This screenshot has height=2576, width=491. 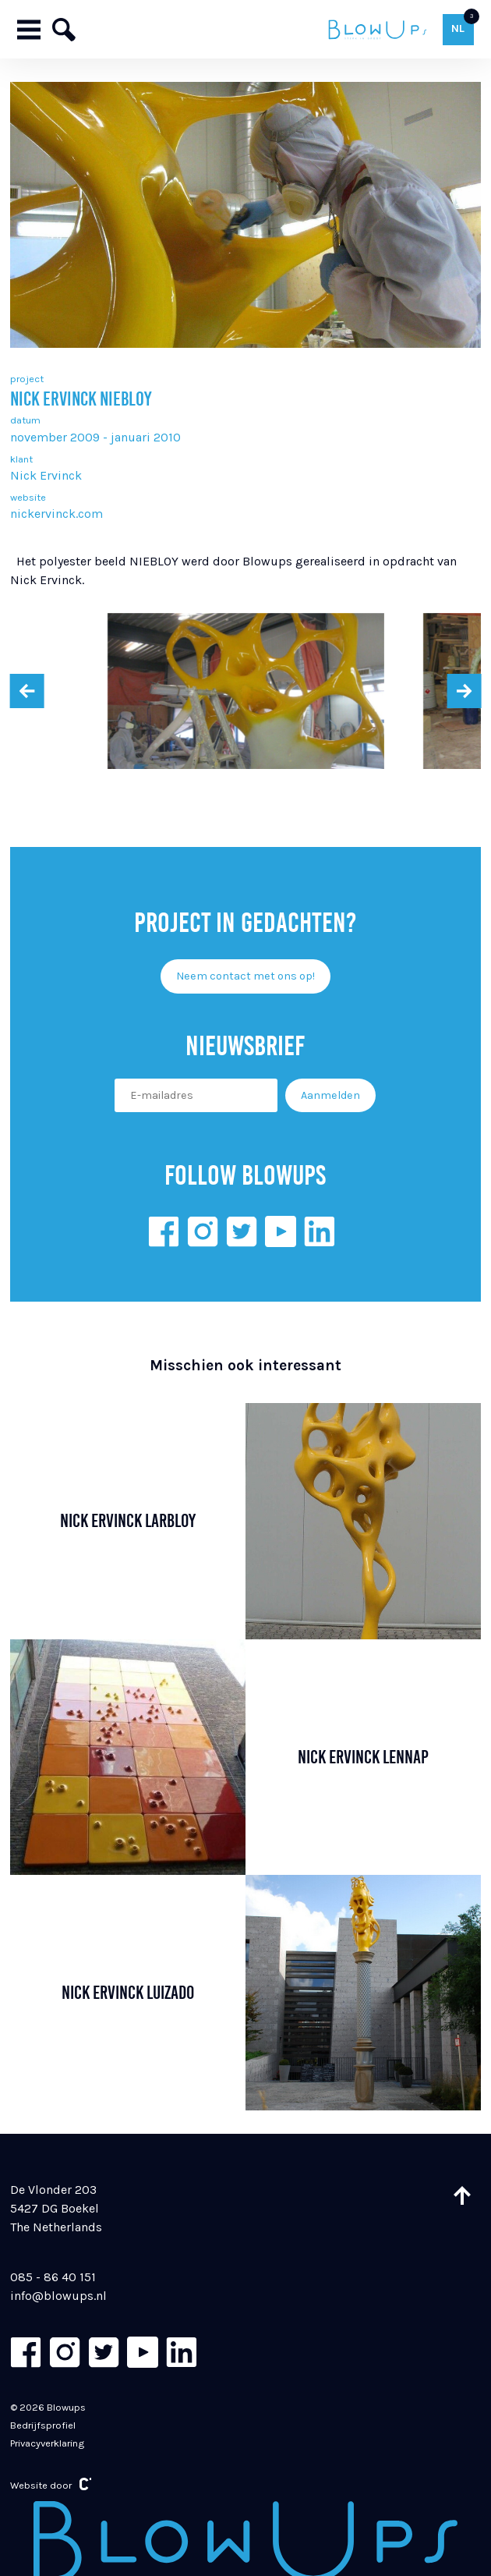 What do you see at coordinates (245, 976) in the screenshot?
I see `Neem contact met ons op!` at bounding box center [245, 976].